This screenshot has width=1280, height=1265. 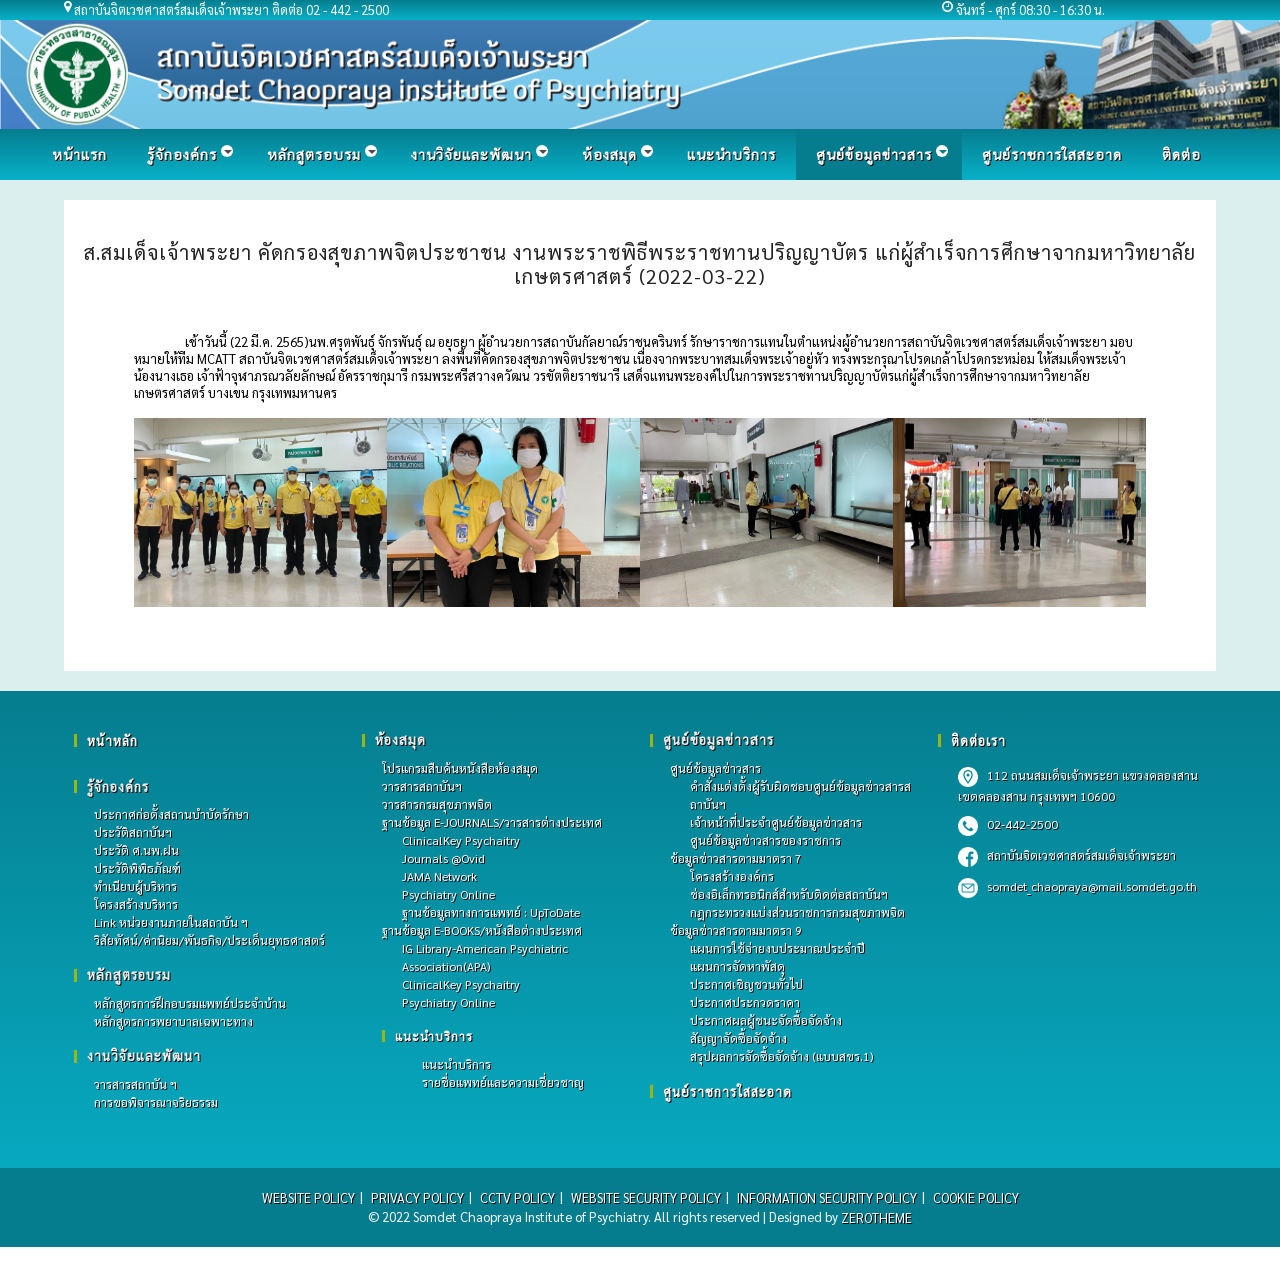 What do you see at coordinates (135, 887) in the screenshot?
I see `ทำเนียบผู้บริหาร` at bounding box center [135, 887].